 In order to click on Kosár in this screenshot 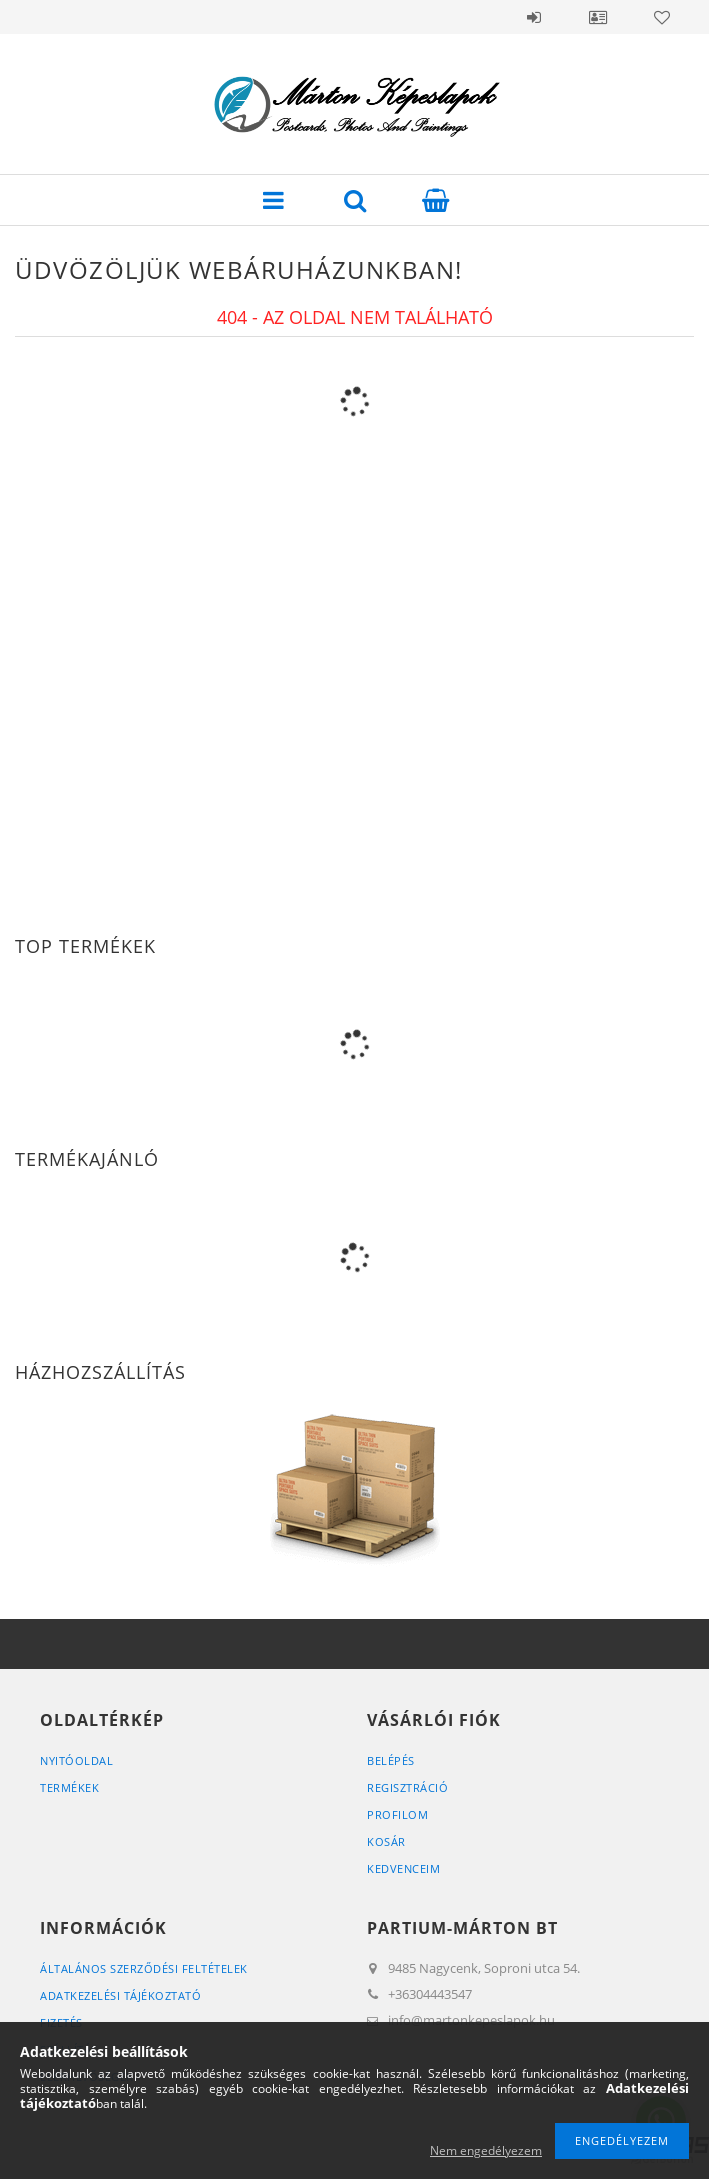, I will do `click(386, 1841)`.